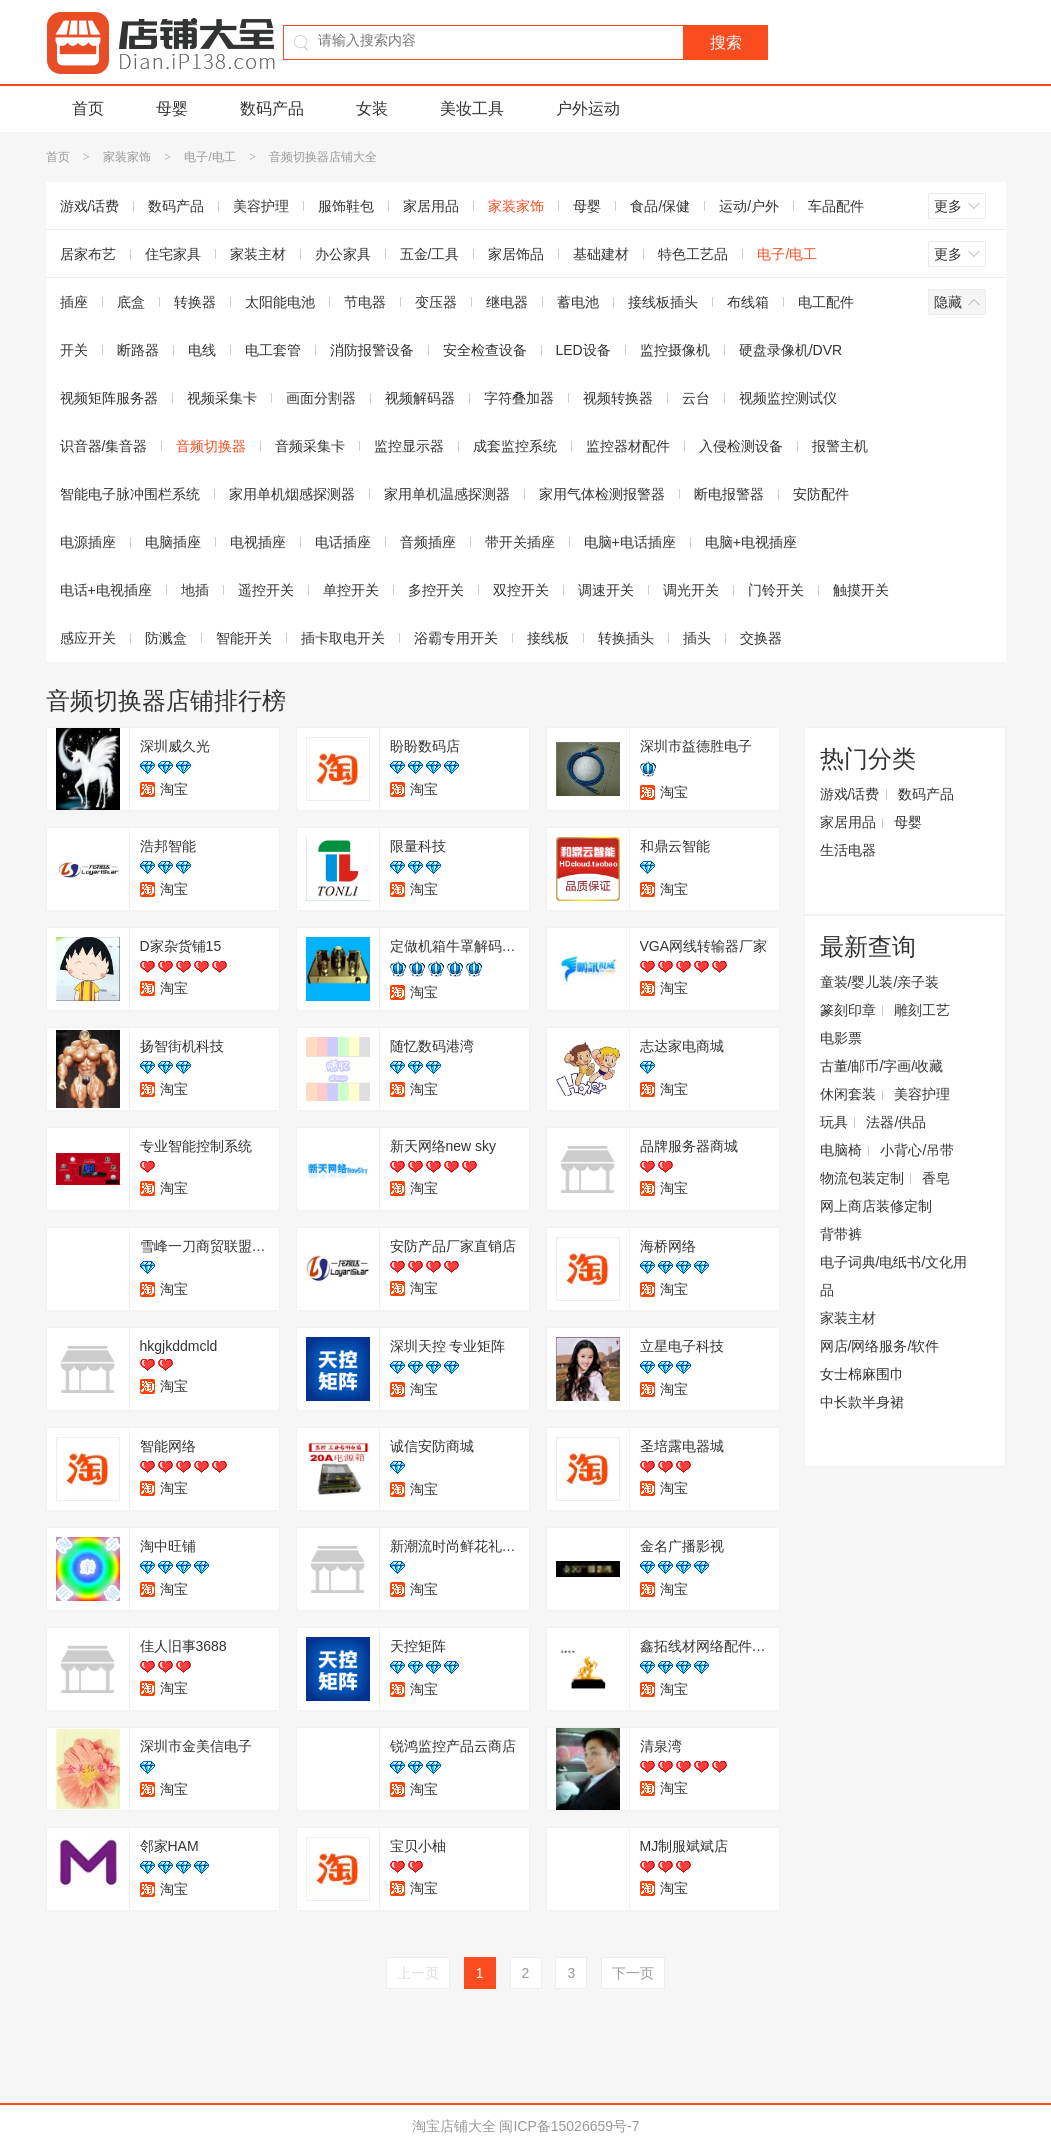 The height and width of the screenshot is (2154, 1051). I want to click on 入侵检测设备, so click(741, 446).